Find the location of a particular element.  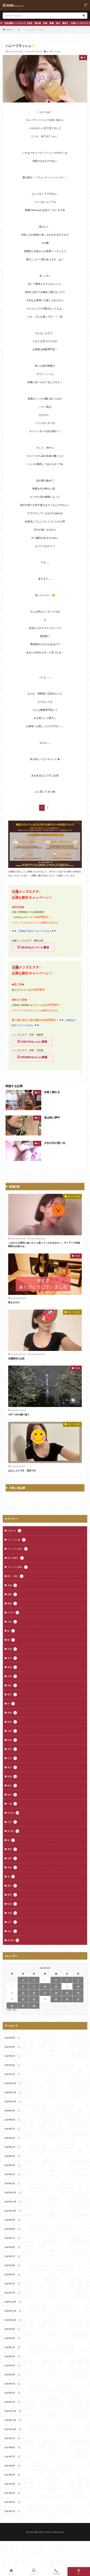

26 [2021年6月26日 に投稿を公開] is located at coordinates (67, 1999).